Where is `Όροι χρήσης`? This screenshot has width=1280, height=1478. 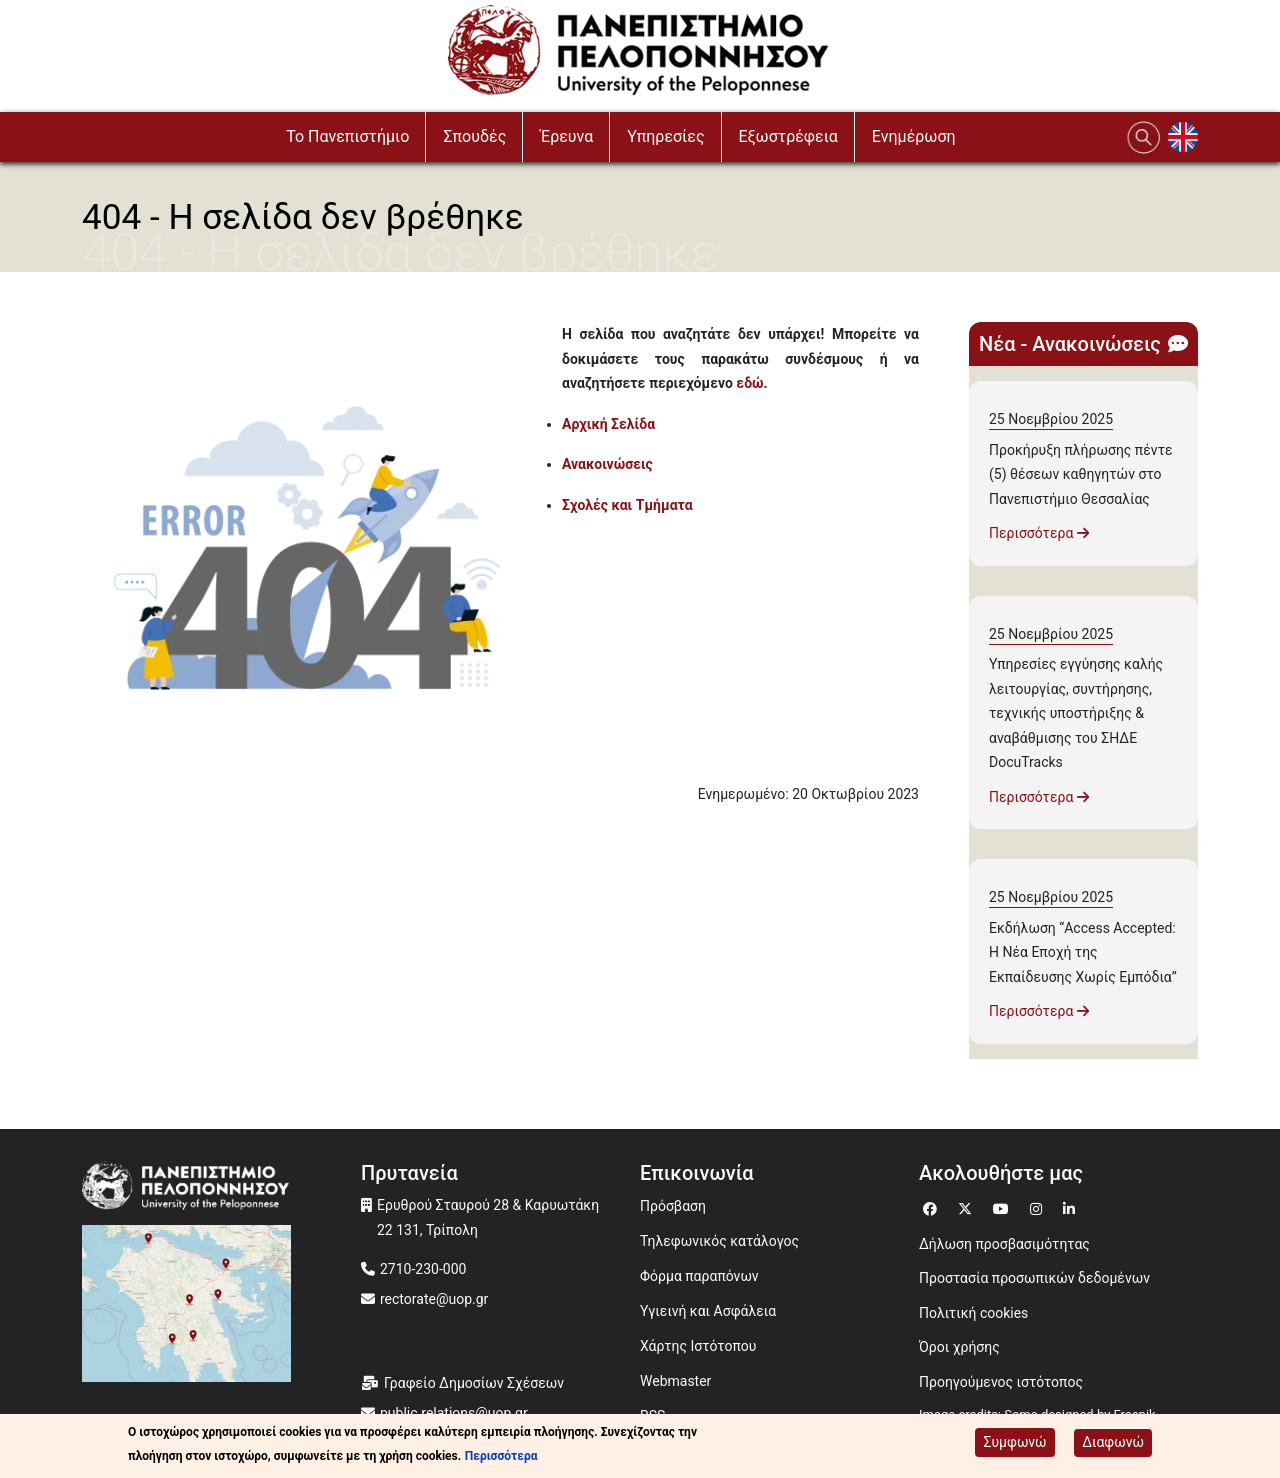
Όροι χρήσης is located at coordinates (959, 1347).